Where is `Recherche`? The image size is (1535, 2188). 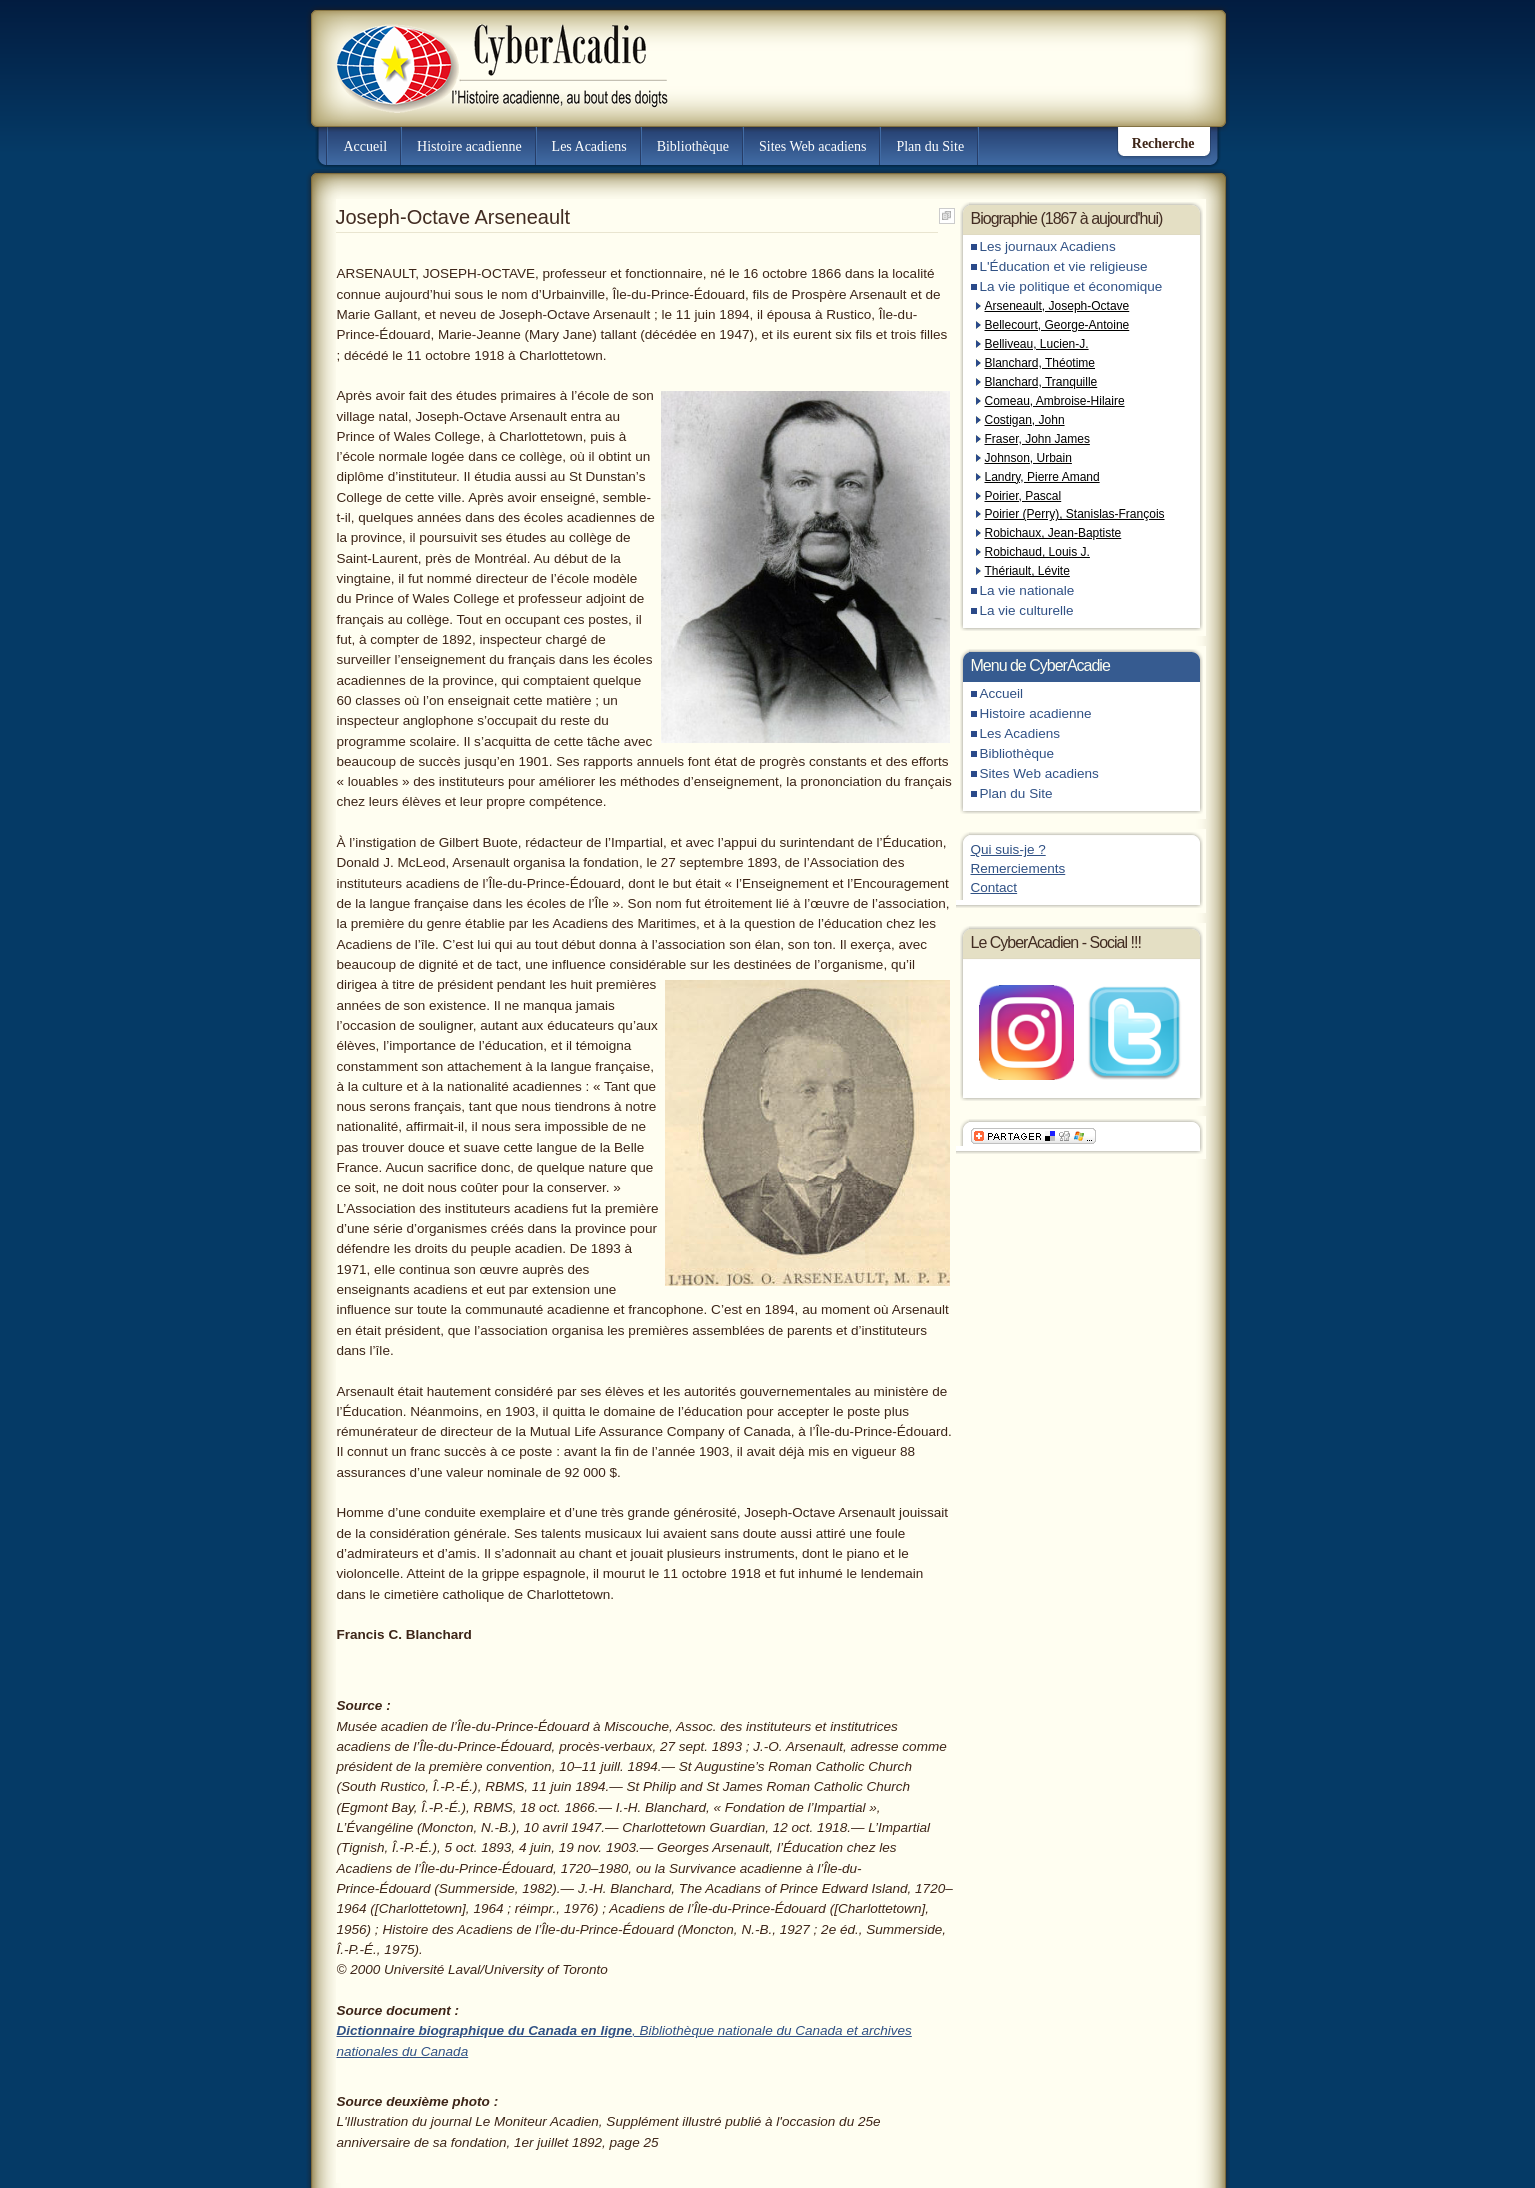
Recherche is located at coordinates (1163, 143).